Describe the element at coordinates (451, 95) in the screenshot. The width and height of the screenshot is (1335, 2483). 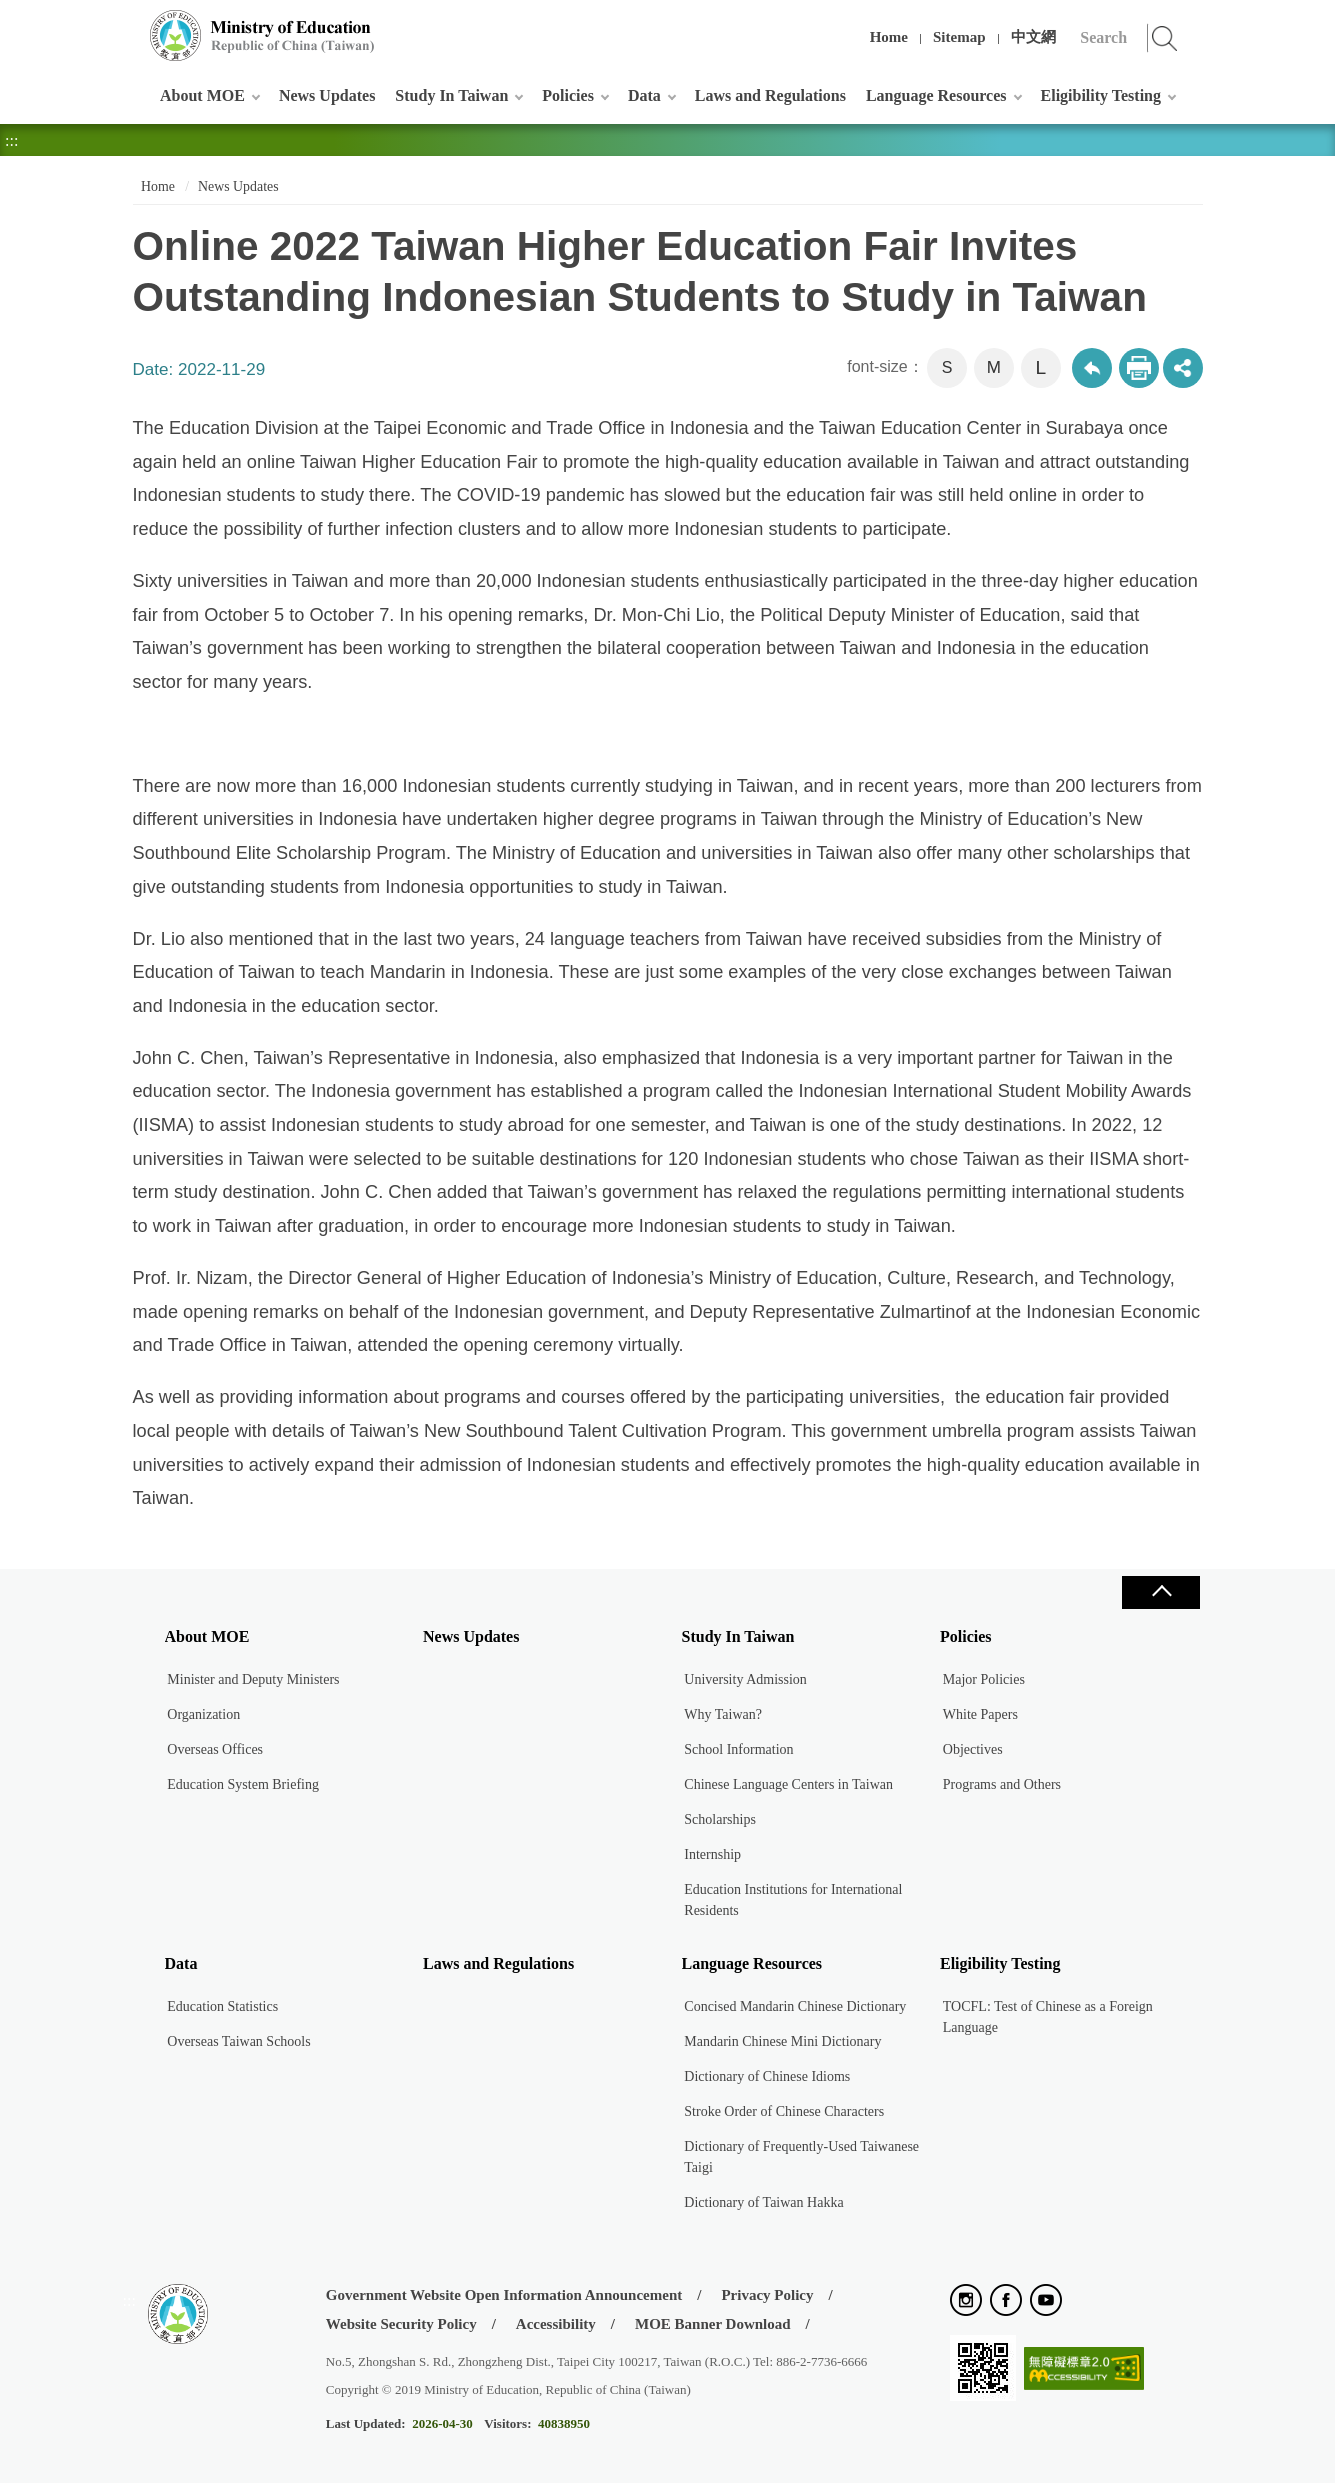
I see `Study In Taiwan` at that location.